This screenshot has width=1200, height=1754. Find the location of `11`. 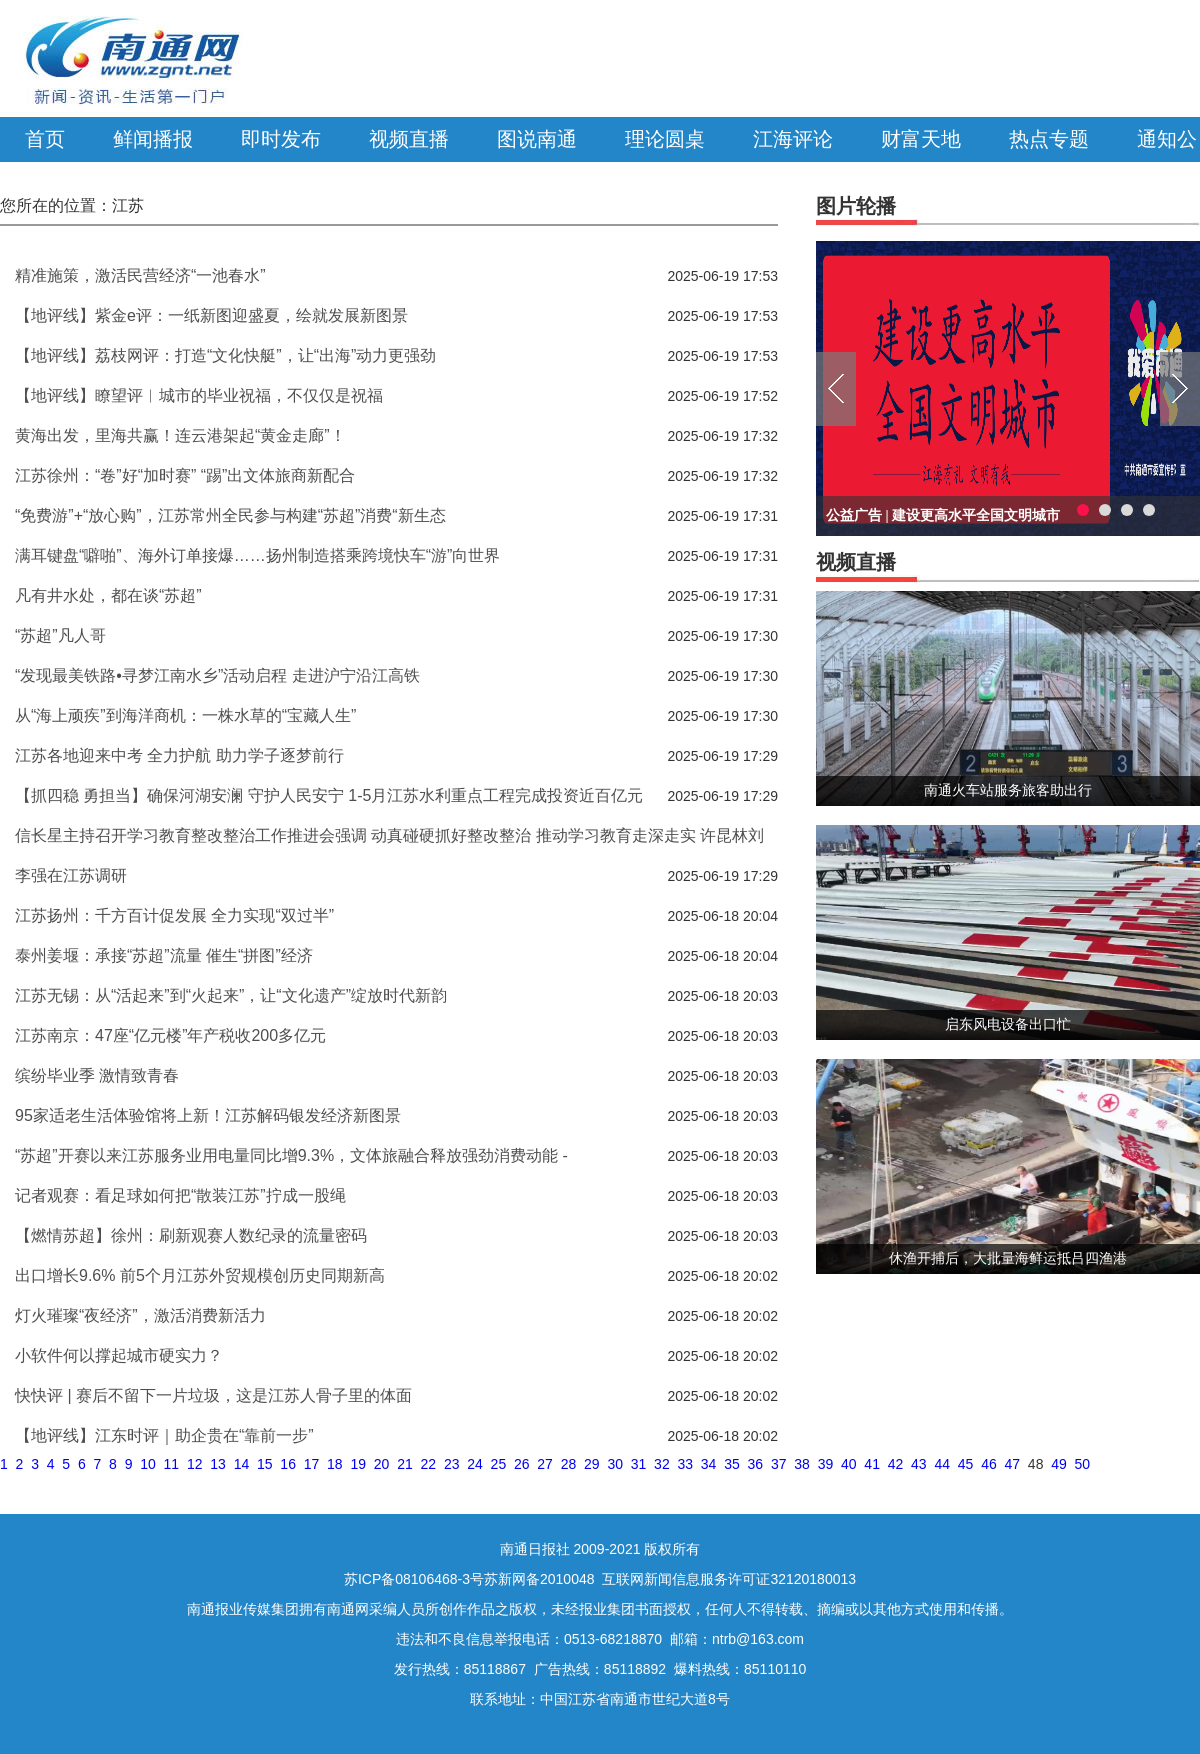

11 is located at coordinates (172, 1464).